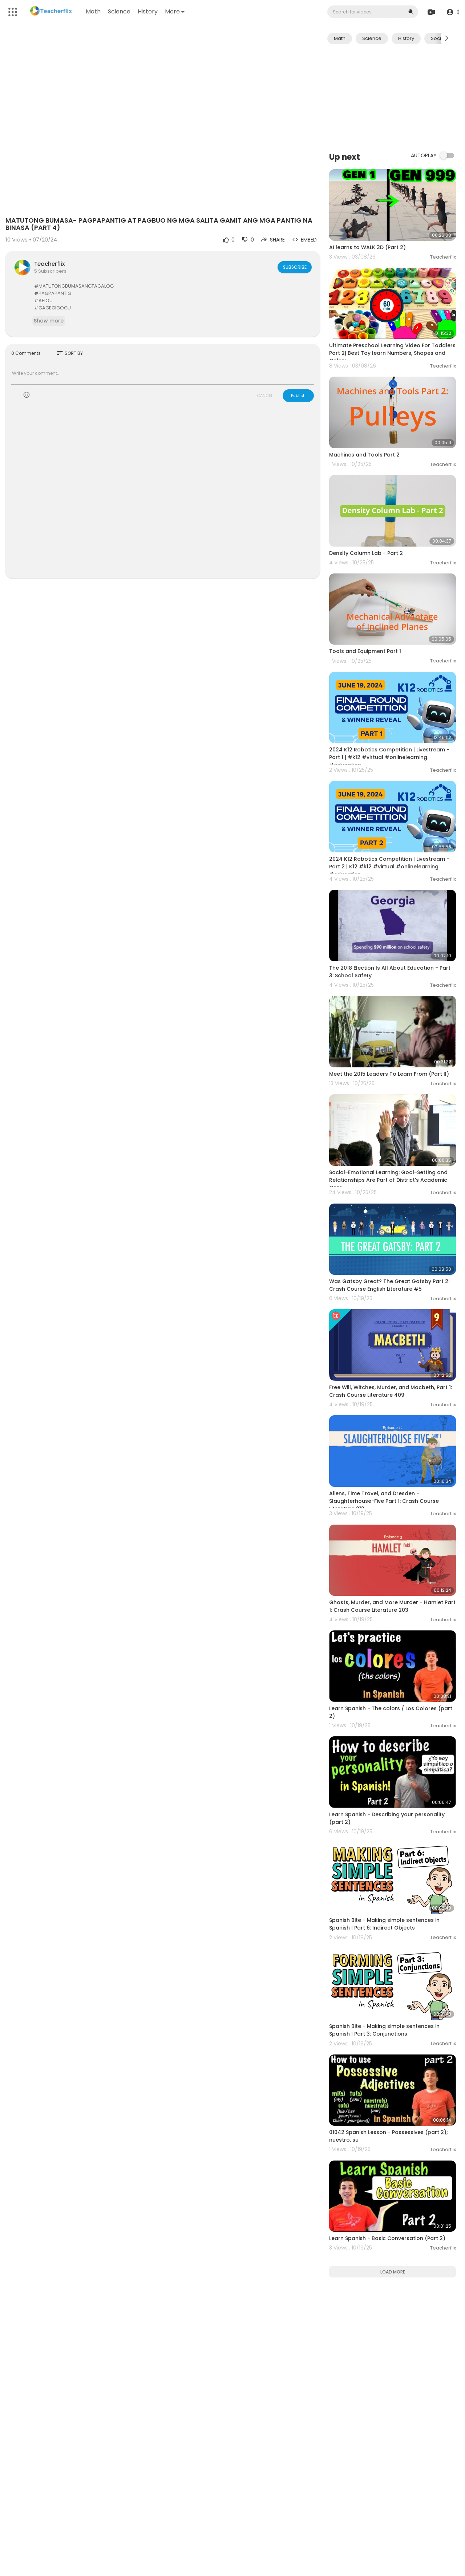 The width and height of the screenshot is (465, 2576). What do you see at coordinates (367, 247) in the screenshot?
I see `AI learns to WALK 3D (Part 2)` at bounding box center [367, 247].